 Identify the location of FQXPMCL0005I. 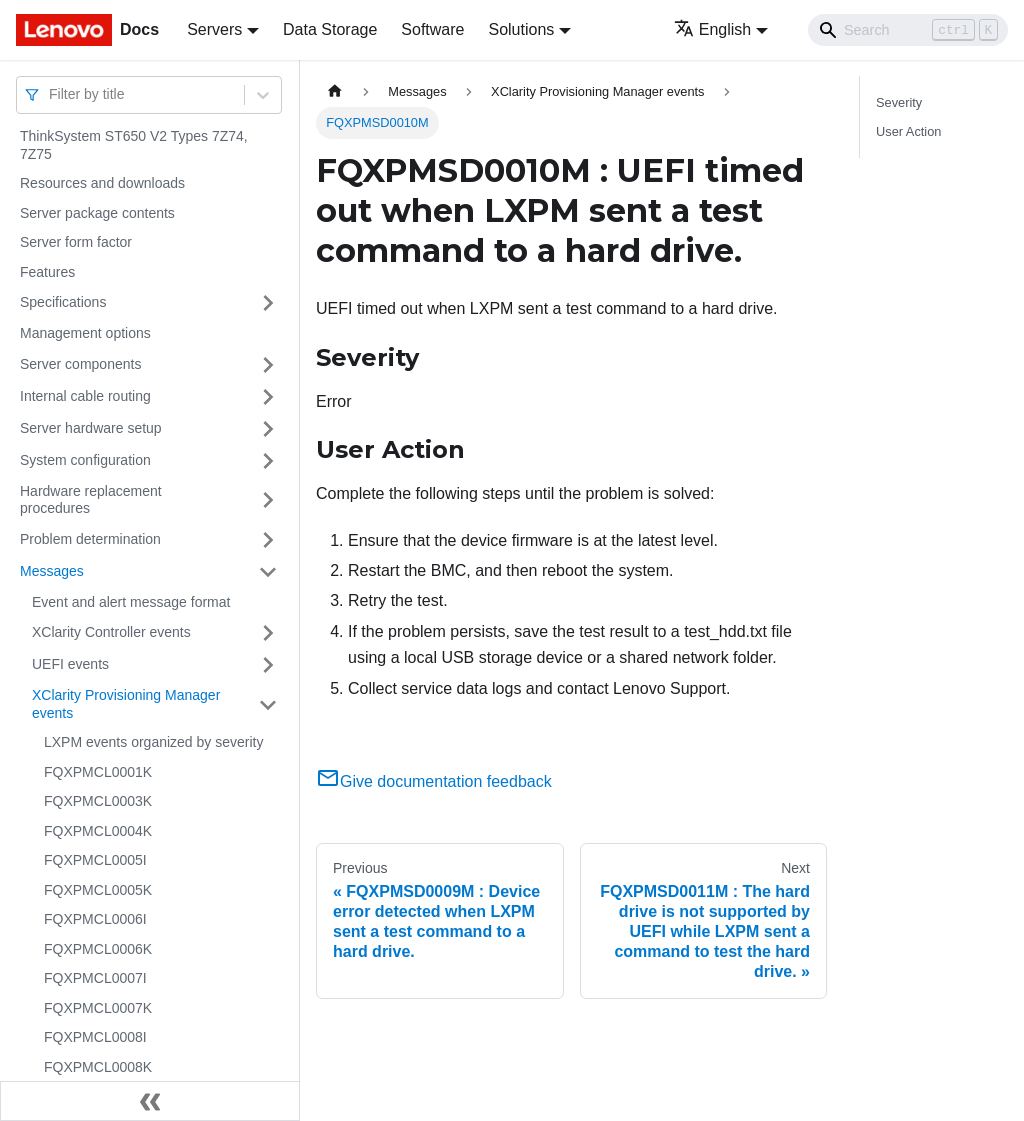
(95, 860).